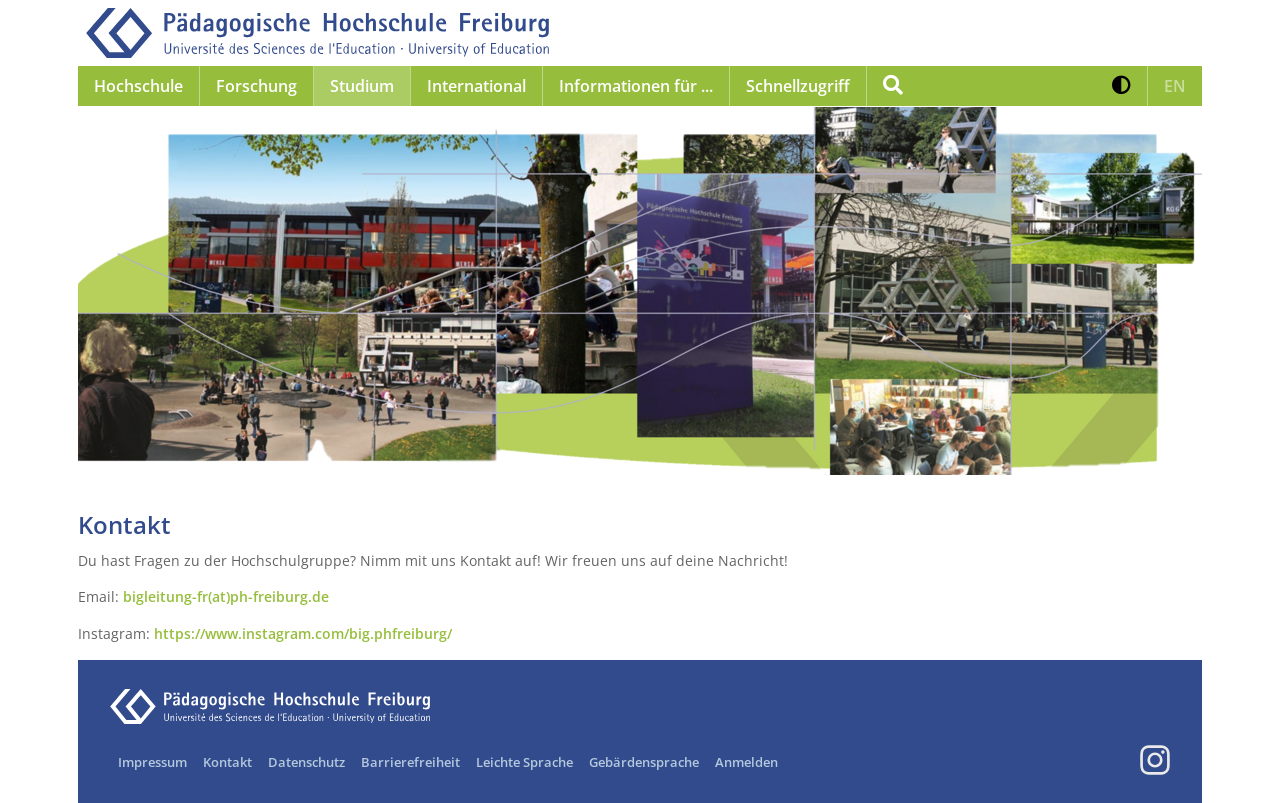  I want to click on Kontakt, so click(227, 762).